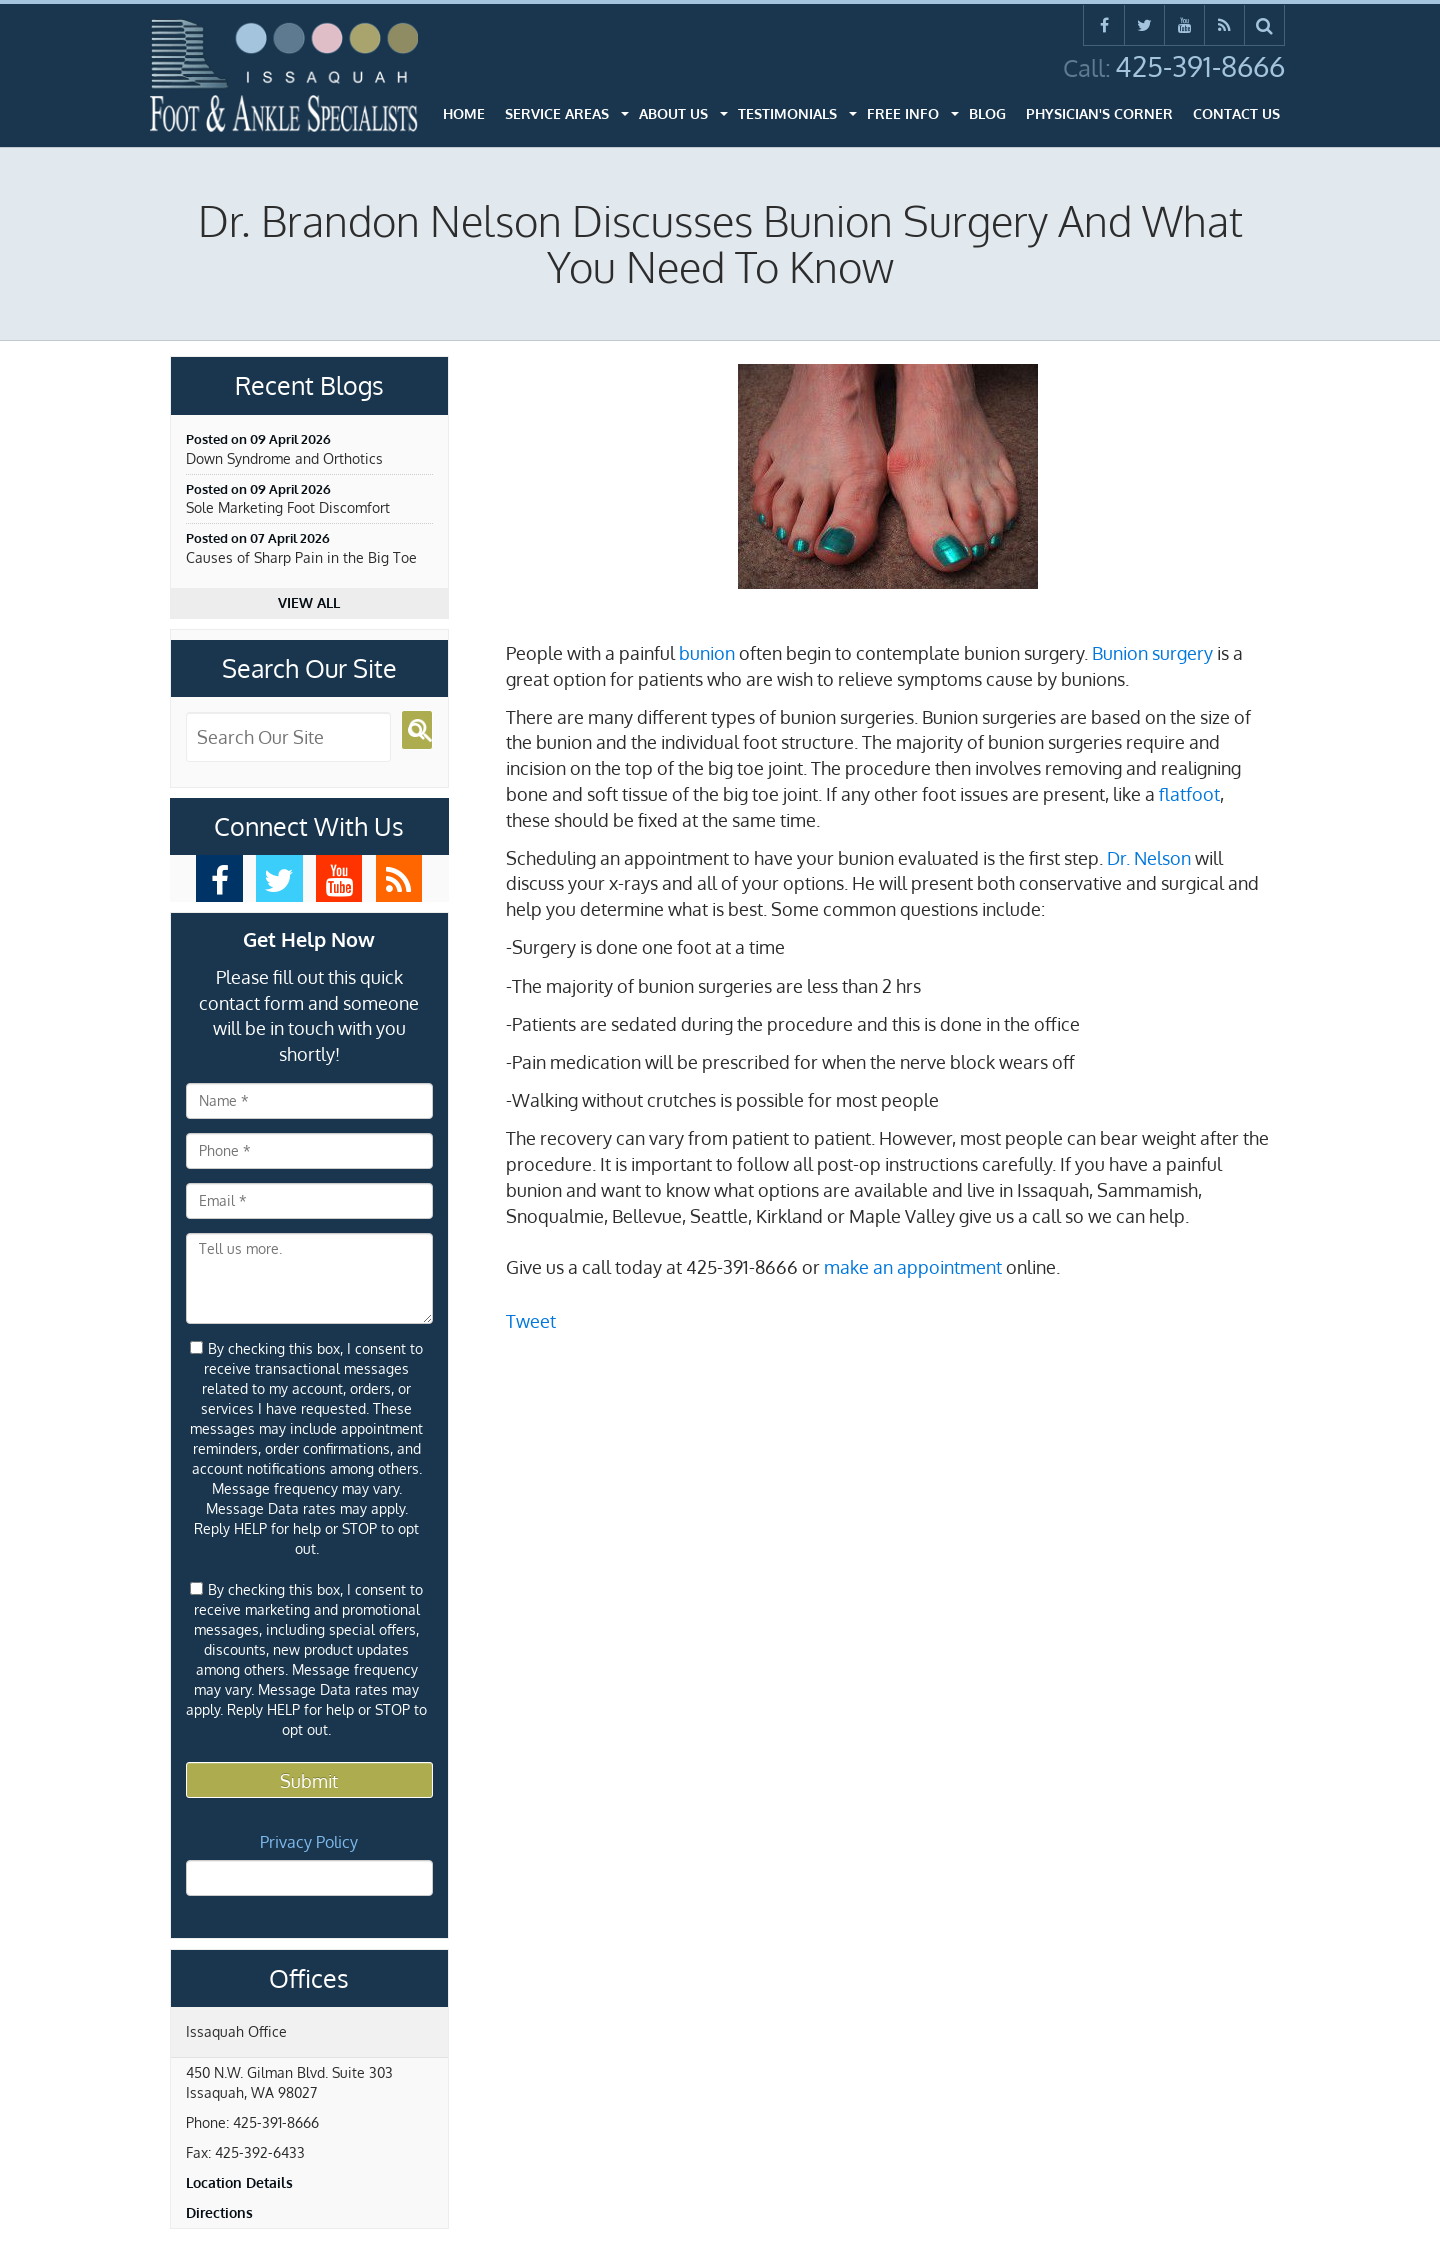 The height and width of the screenshot is (2259, 1440). I want to click on Physician's Corner, so click(1099, 113).